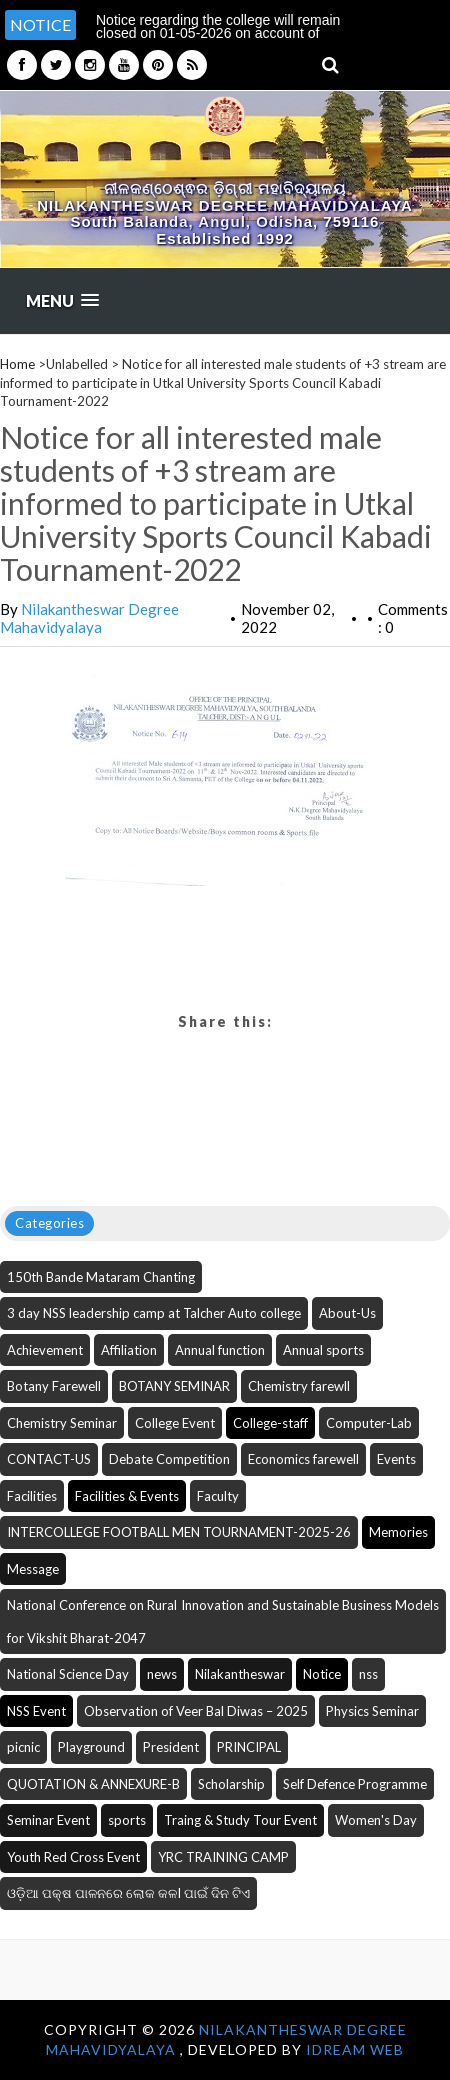 This screenshot has height=2080, width=450. What do you see at coordinates (218, 33) in the screenshot?
I see `Notice regarding the college will remain closed on 01-05-2026 on account of Budha Purnima [option]` at bounding box center [218, 33].